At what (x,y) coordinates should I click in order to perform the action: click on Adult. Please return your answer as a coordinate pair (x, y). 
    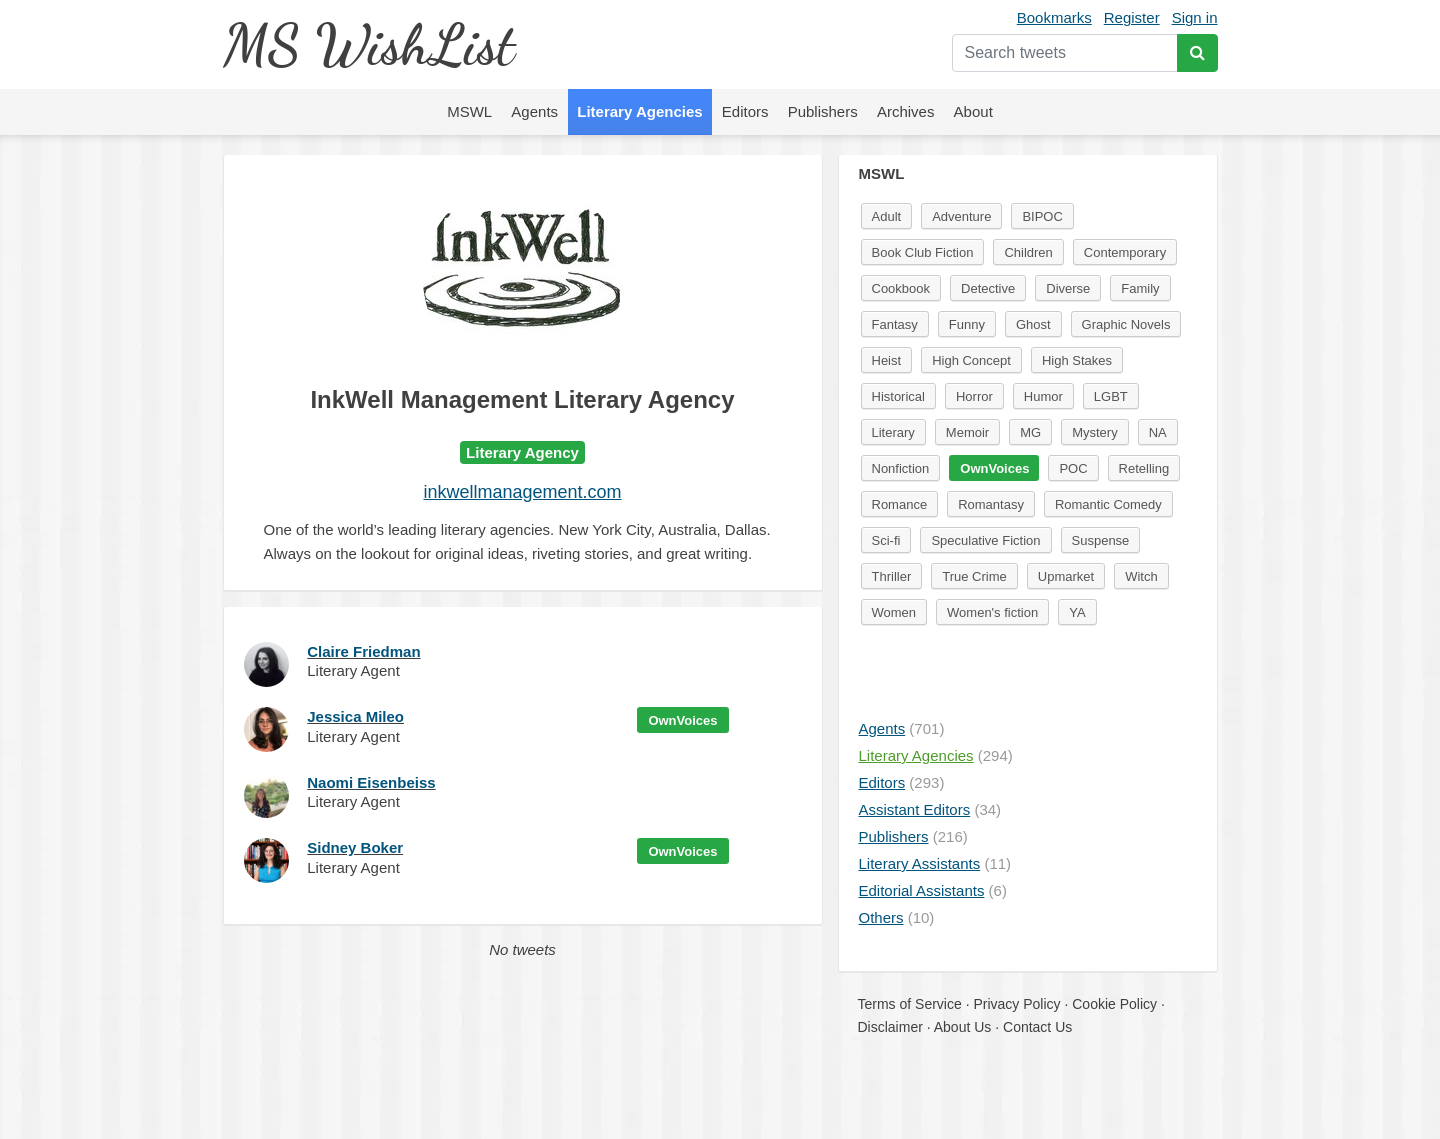
    Looking at the image, I should click on (887, 216).